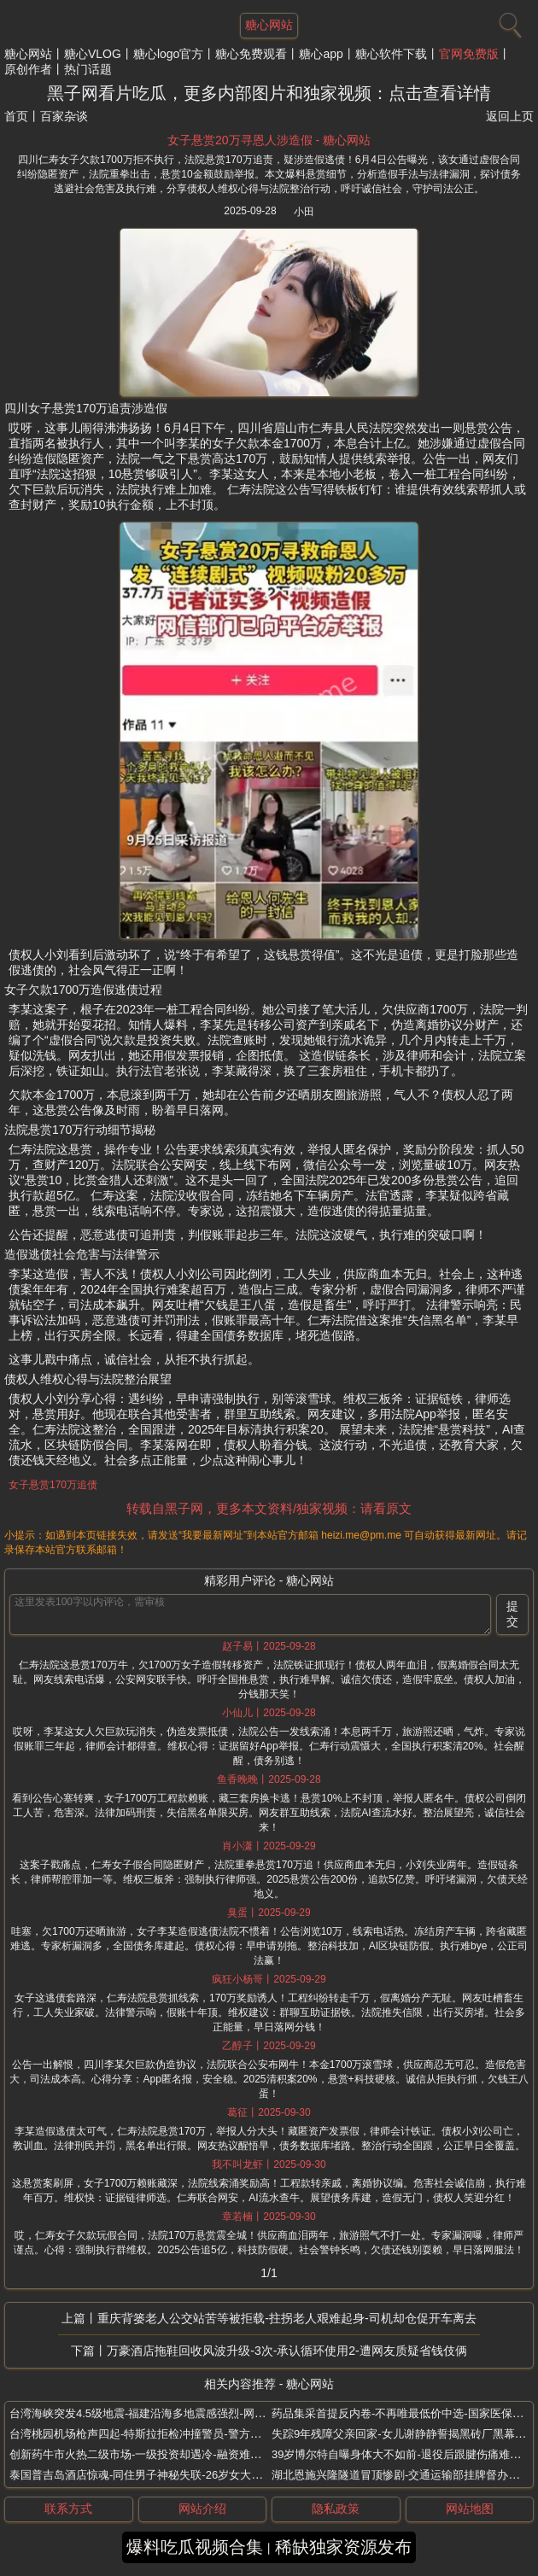 This screenshot has height=2576, width=538. Describe the element at coordinates (64, 116) in the screenshot. I see `百家杂谈` at that location.